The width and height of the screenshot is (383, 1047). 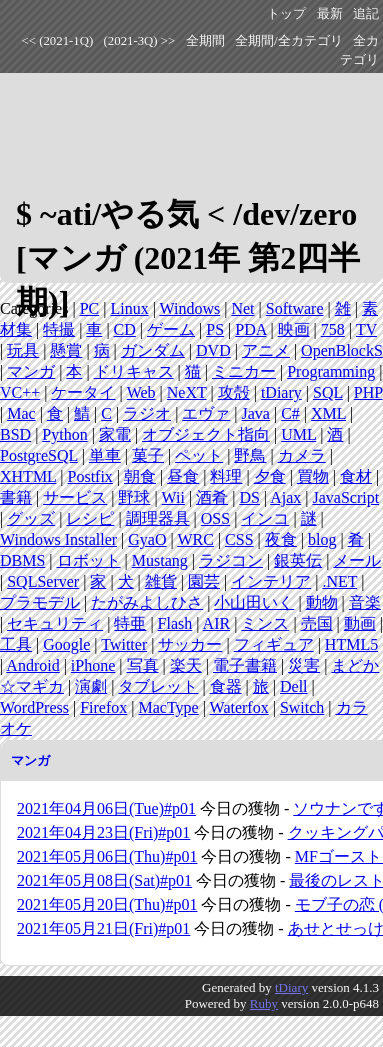 I want to click on 売国, so click(x=317, y=623).